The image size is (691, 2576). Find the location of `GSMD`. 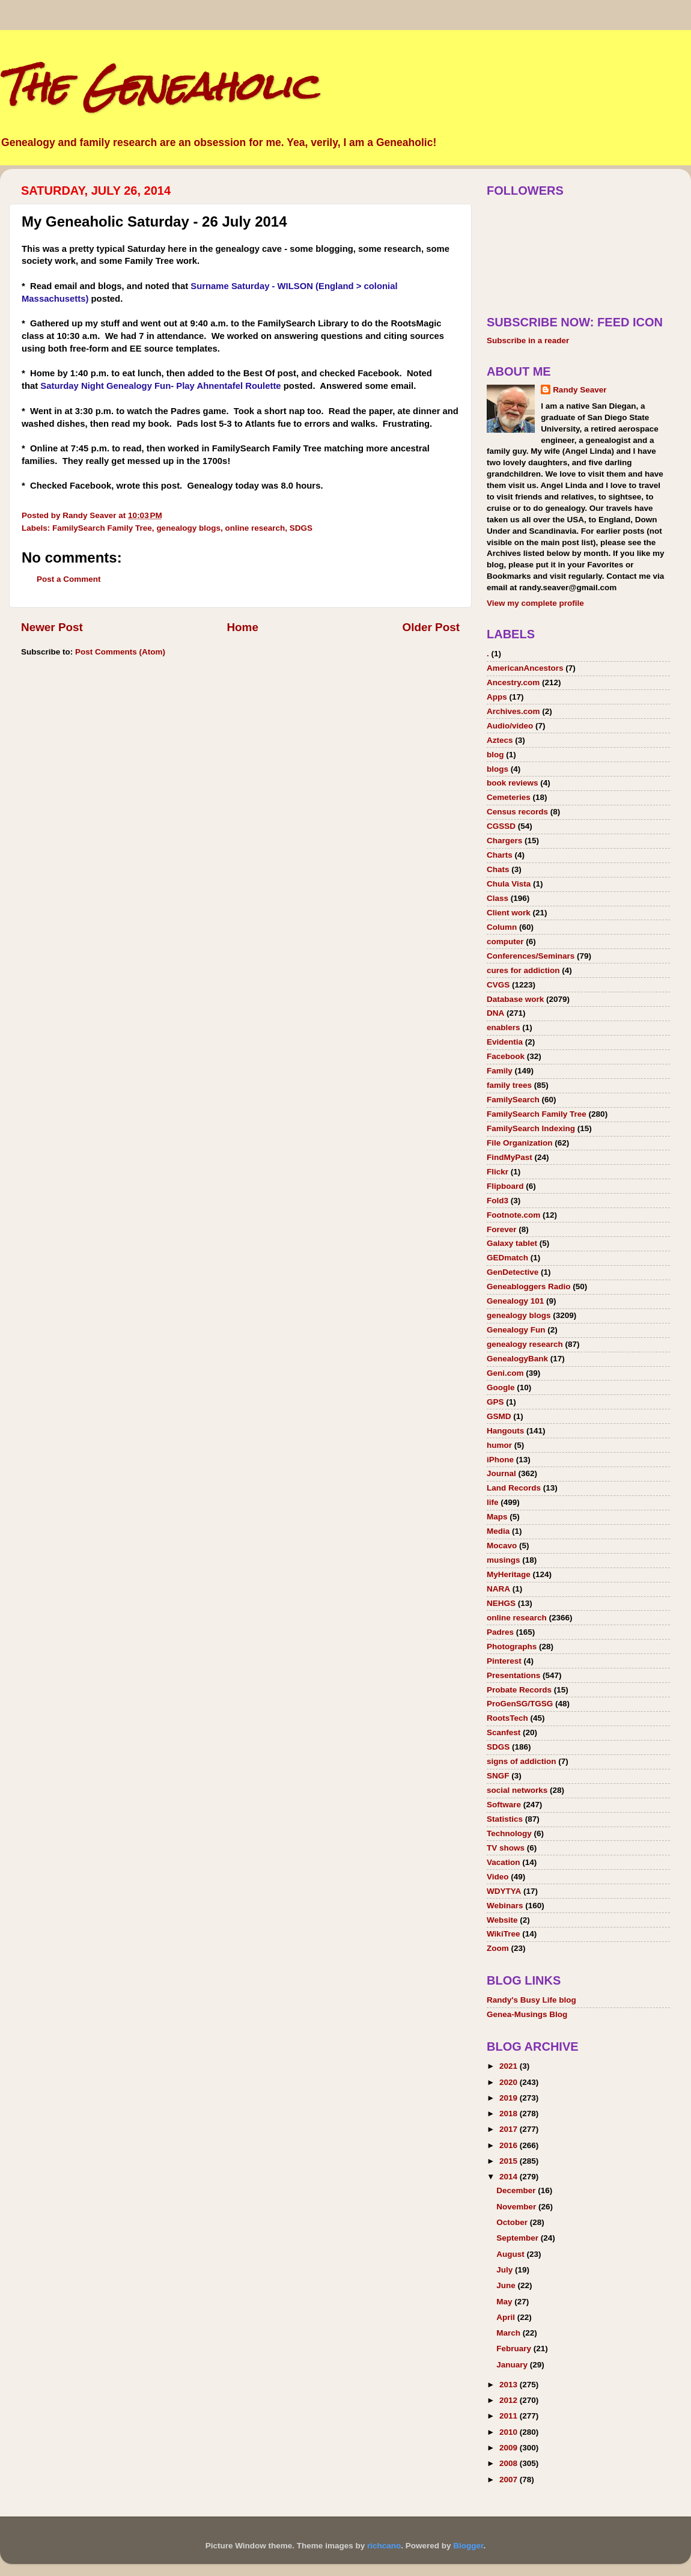

GSMD is located at coordinates (499, 1416).